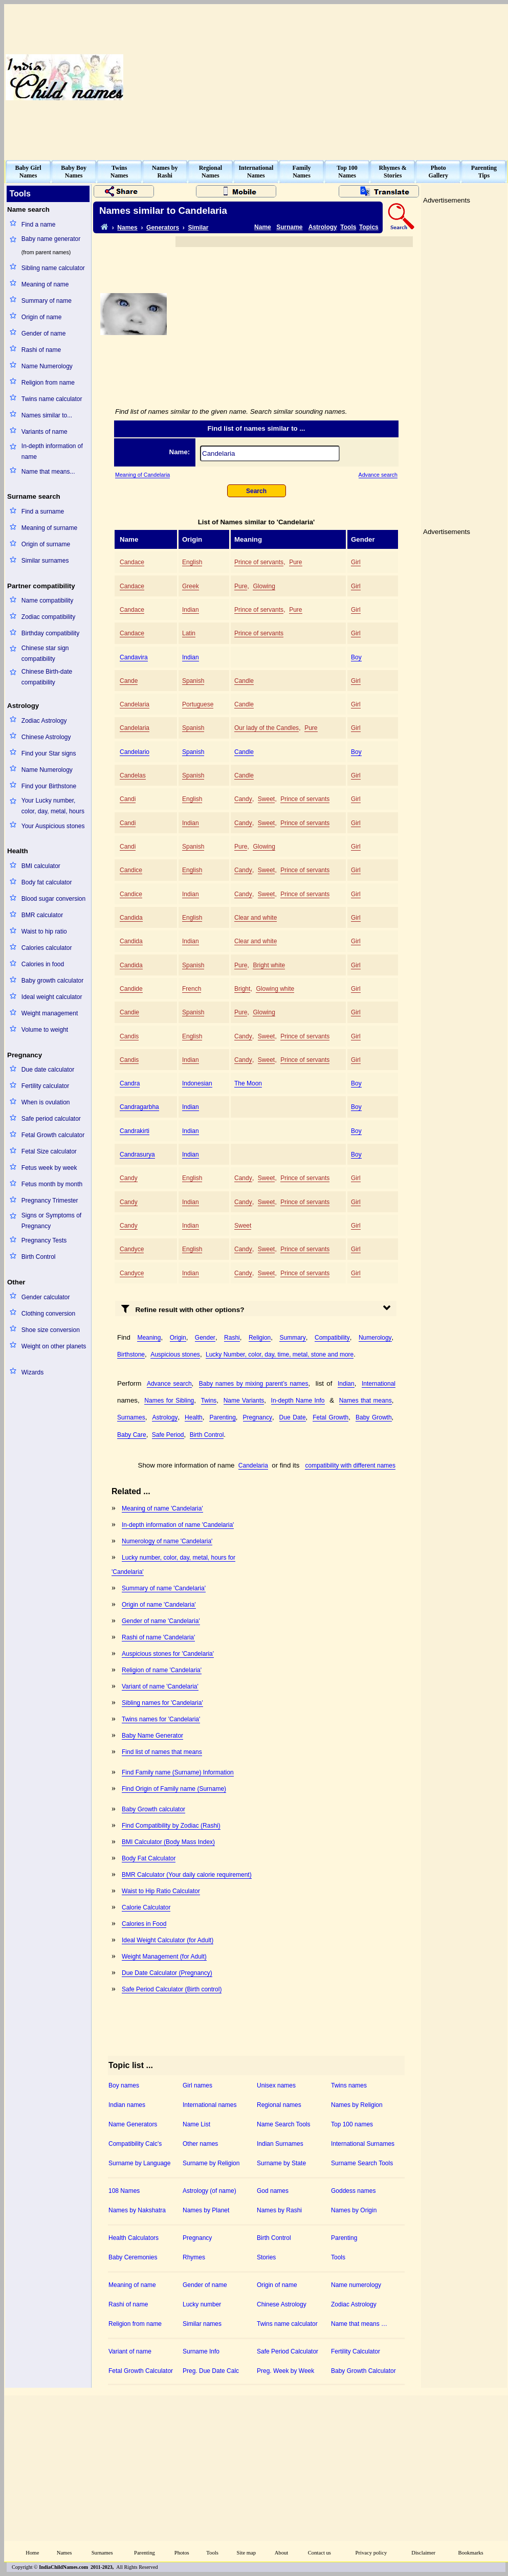  I want to click on Wizards, so click(32, 1372).